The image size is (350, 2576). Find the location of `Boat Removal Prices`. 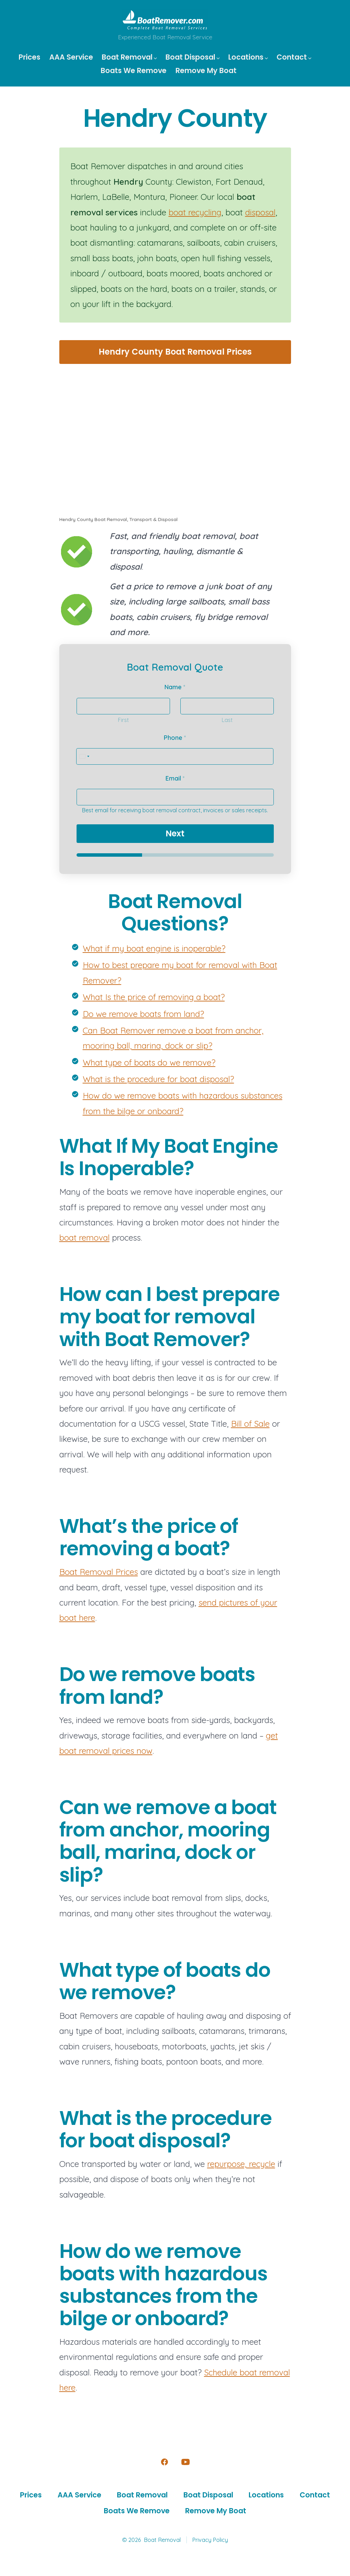

Boat Removal Prices is located at coordinates (98, 1572).